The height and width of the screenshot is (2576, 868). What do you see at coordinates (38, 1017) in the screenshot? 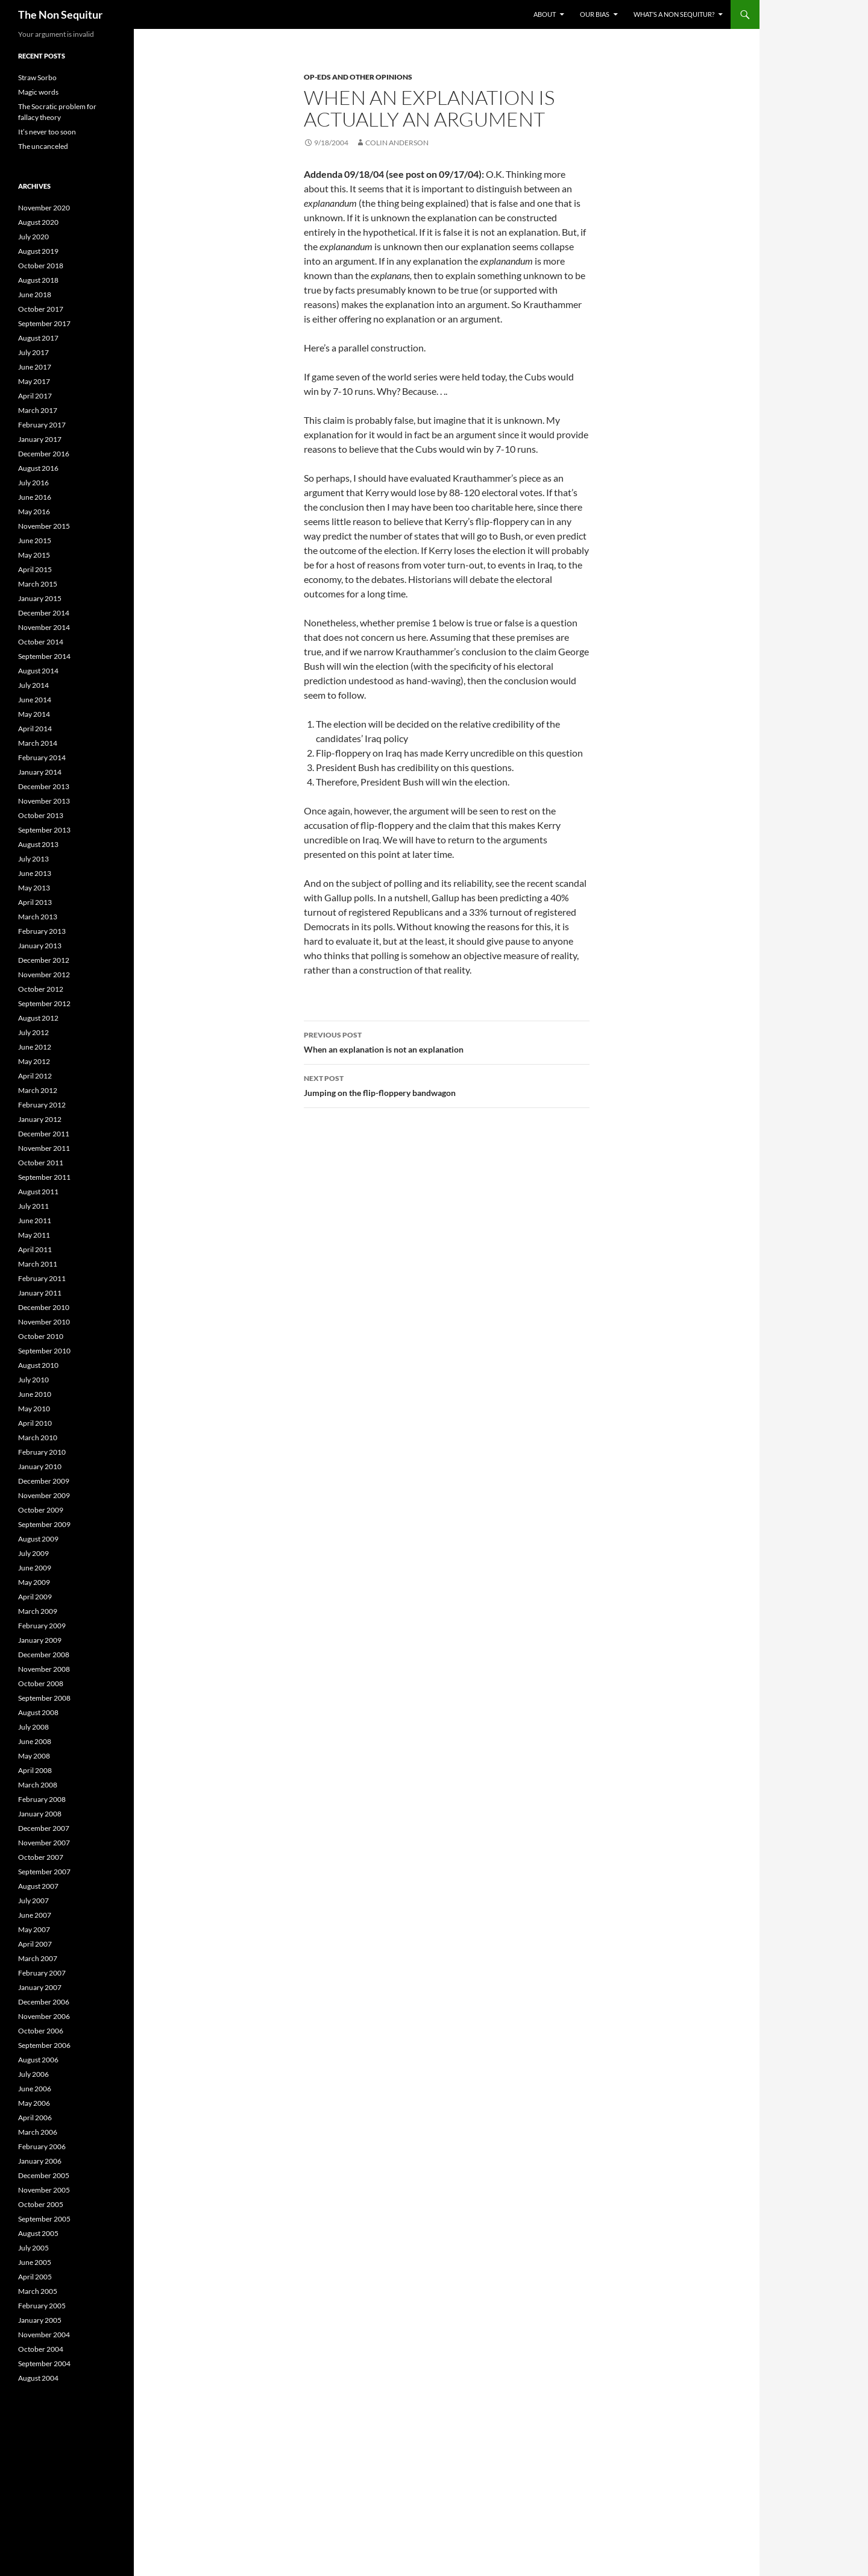
I see `August 2012` at bounding box center [38, 1017].